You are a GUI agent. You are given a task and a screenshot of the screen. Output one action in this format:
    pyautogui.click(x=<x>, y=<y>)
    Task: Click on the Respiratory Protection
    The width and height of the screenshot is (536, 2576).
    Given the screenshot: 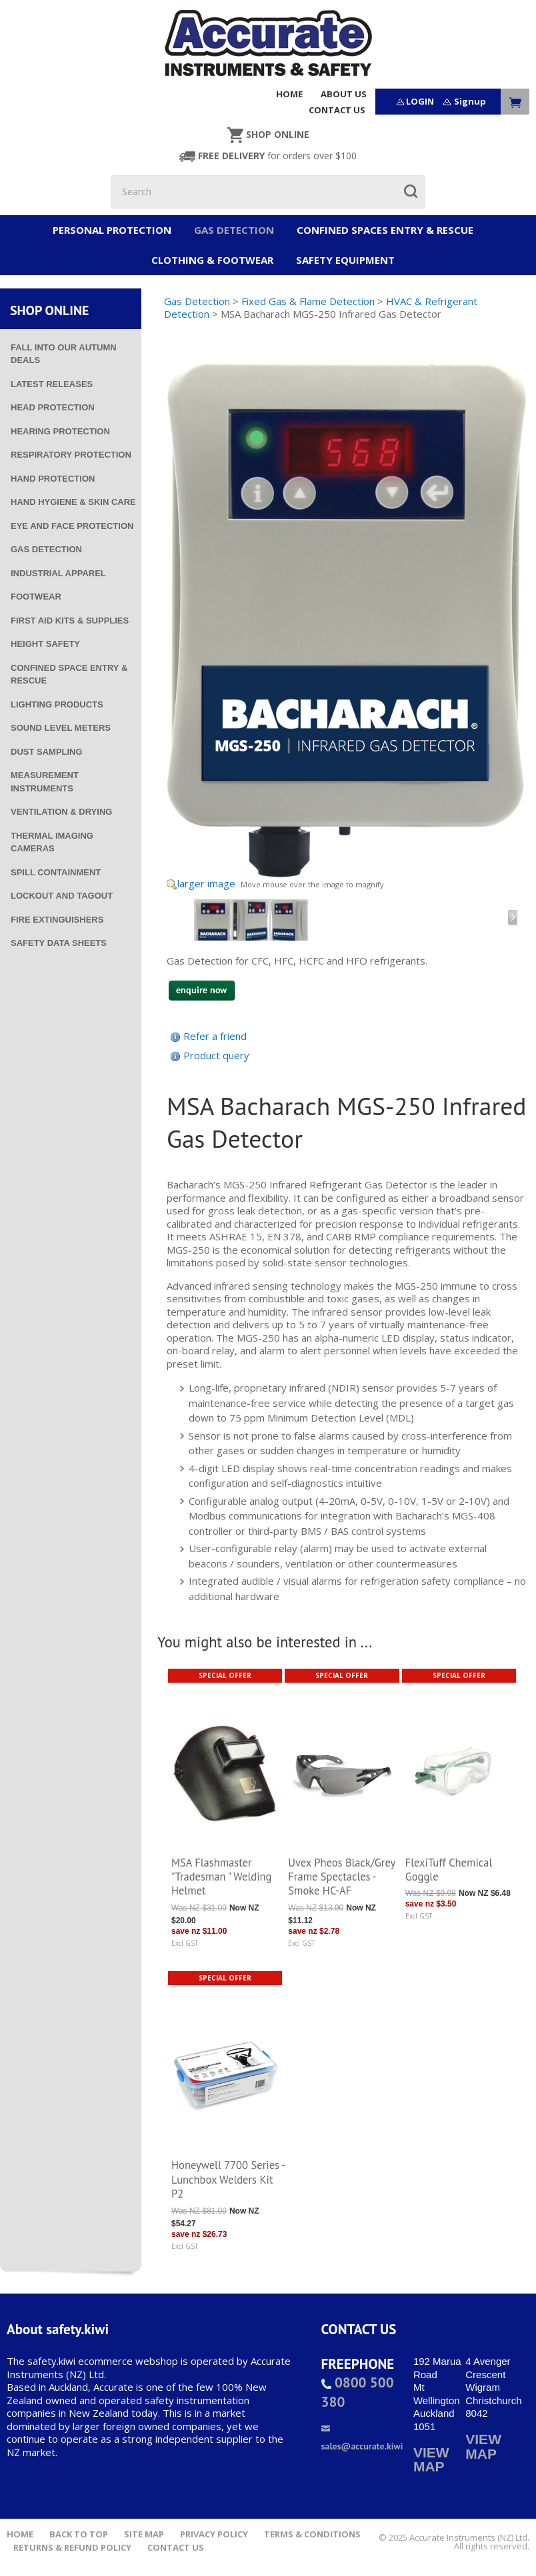 What is the action you would take?
    pyautogui.click(x=71, y=455)
    